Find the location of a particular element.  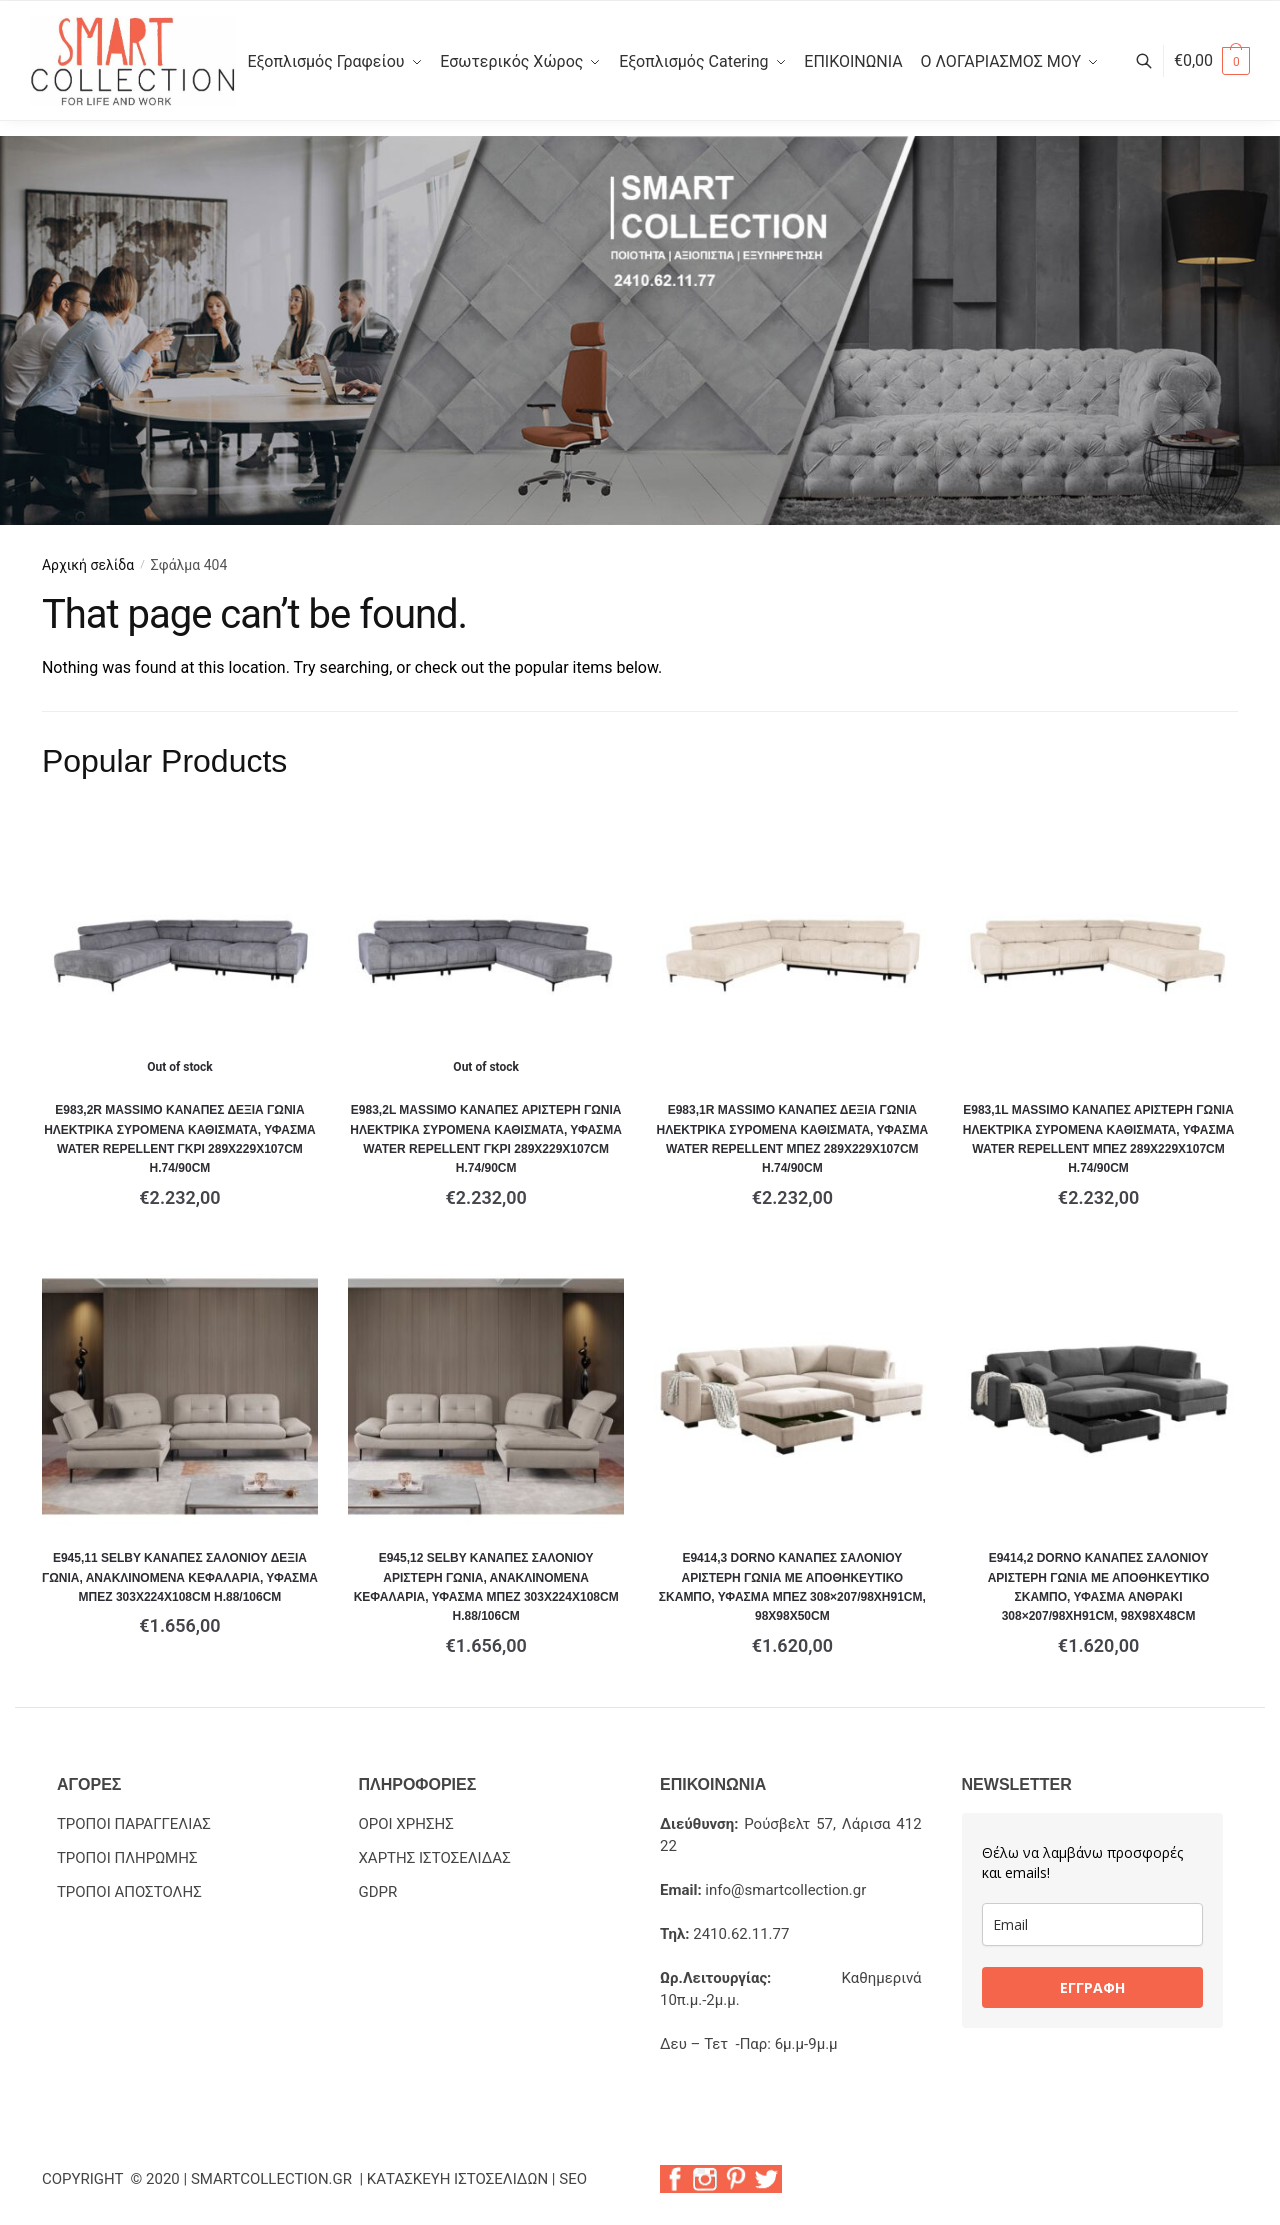

ΟΡΟΙ ΧΡΗΣΗΣ is located at coordinates (405, 1824).